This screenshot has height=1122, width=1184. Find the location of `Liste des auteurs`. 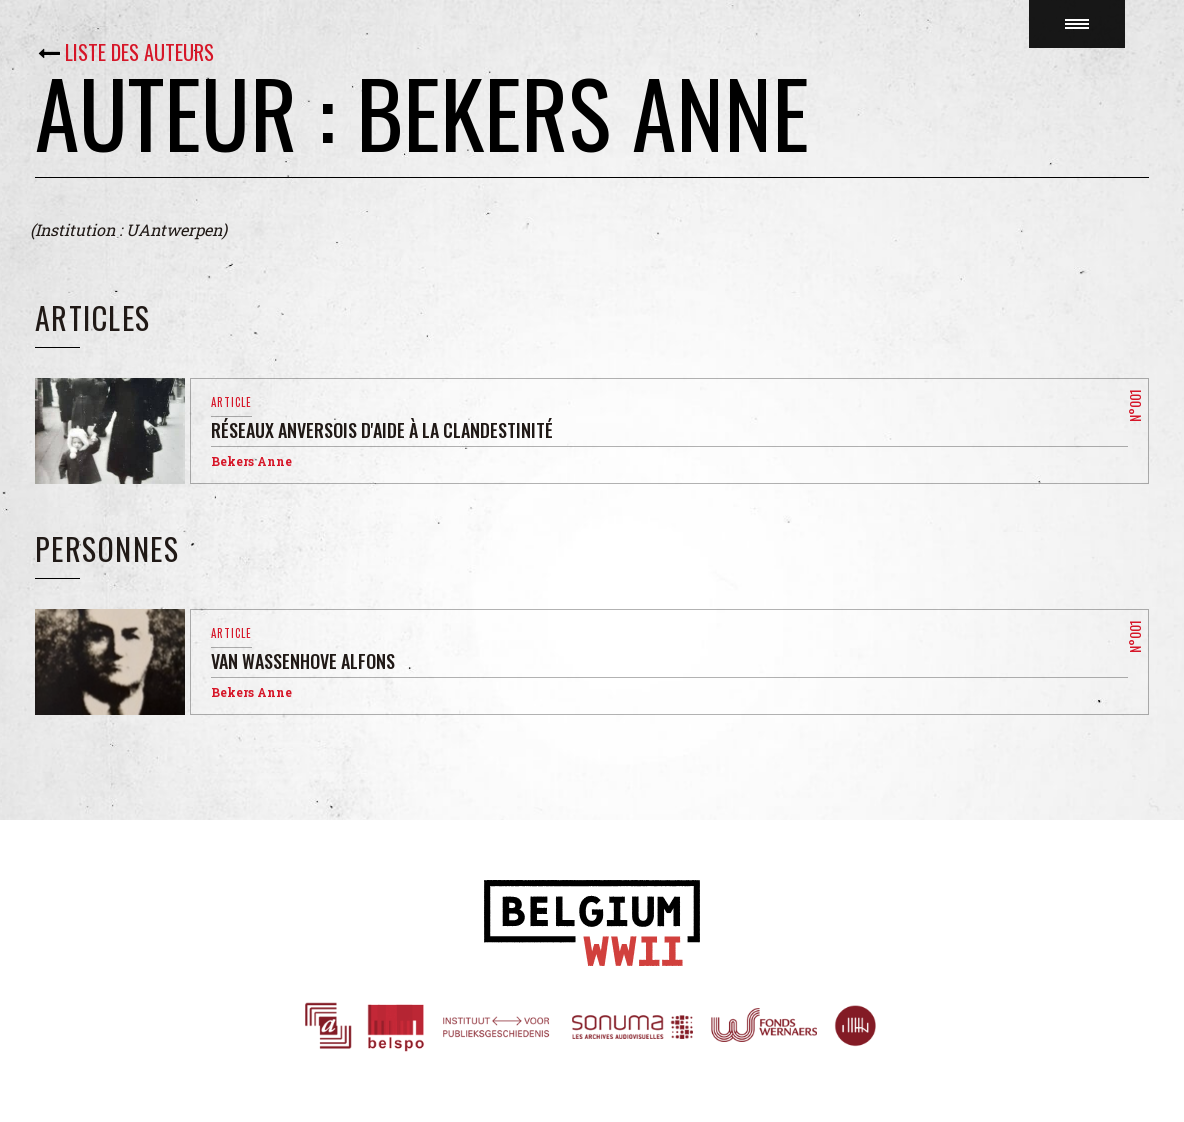

Liste des auteurs is located at coordinates (139, 52).